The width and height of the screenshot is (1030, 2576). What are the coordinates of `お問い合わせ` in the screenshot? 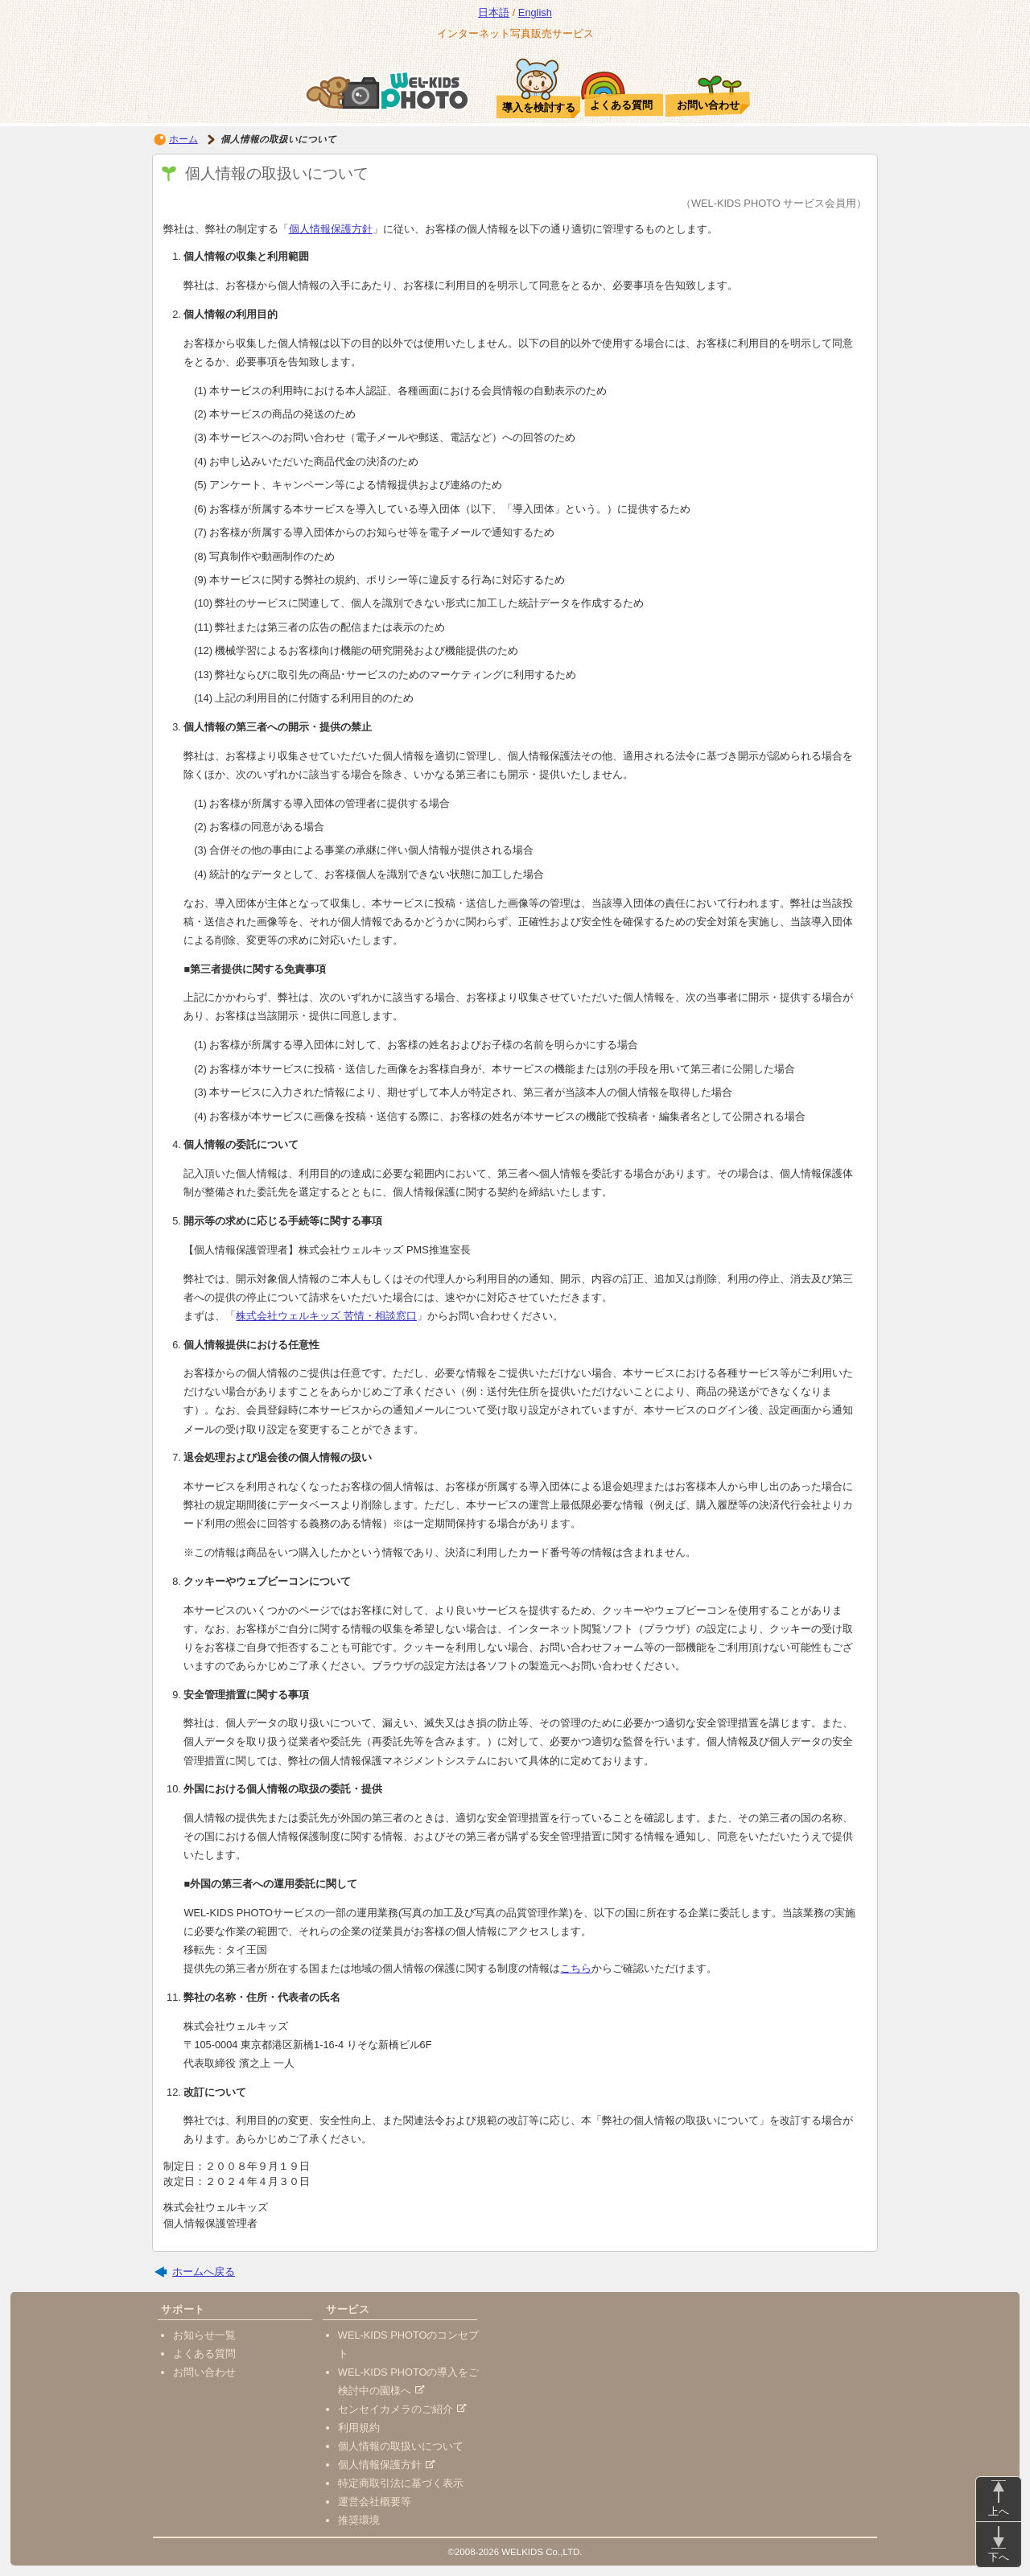 It's located at (204, 2372).